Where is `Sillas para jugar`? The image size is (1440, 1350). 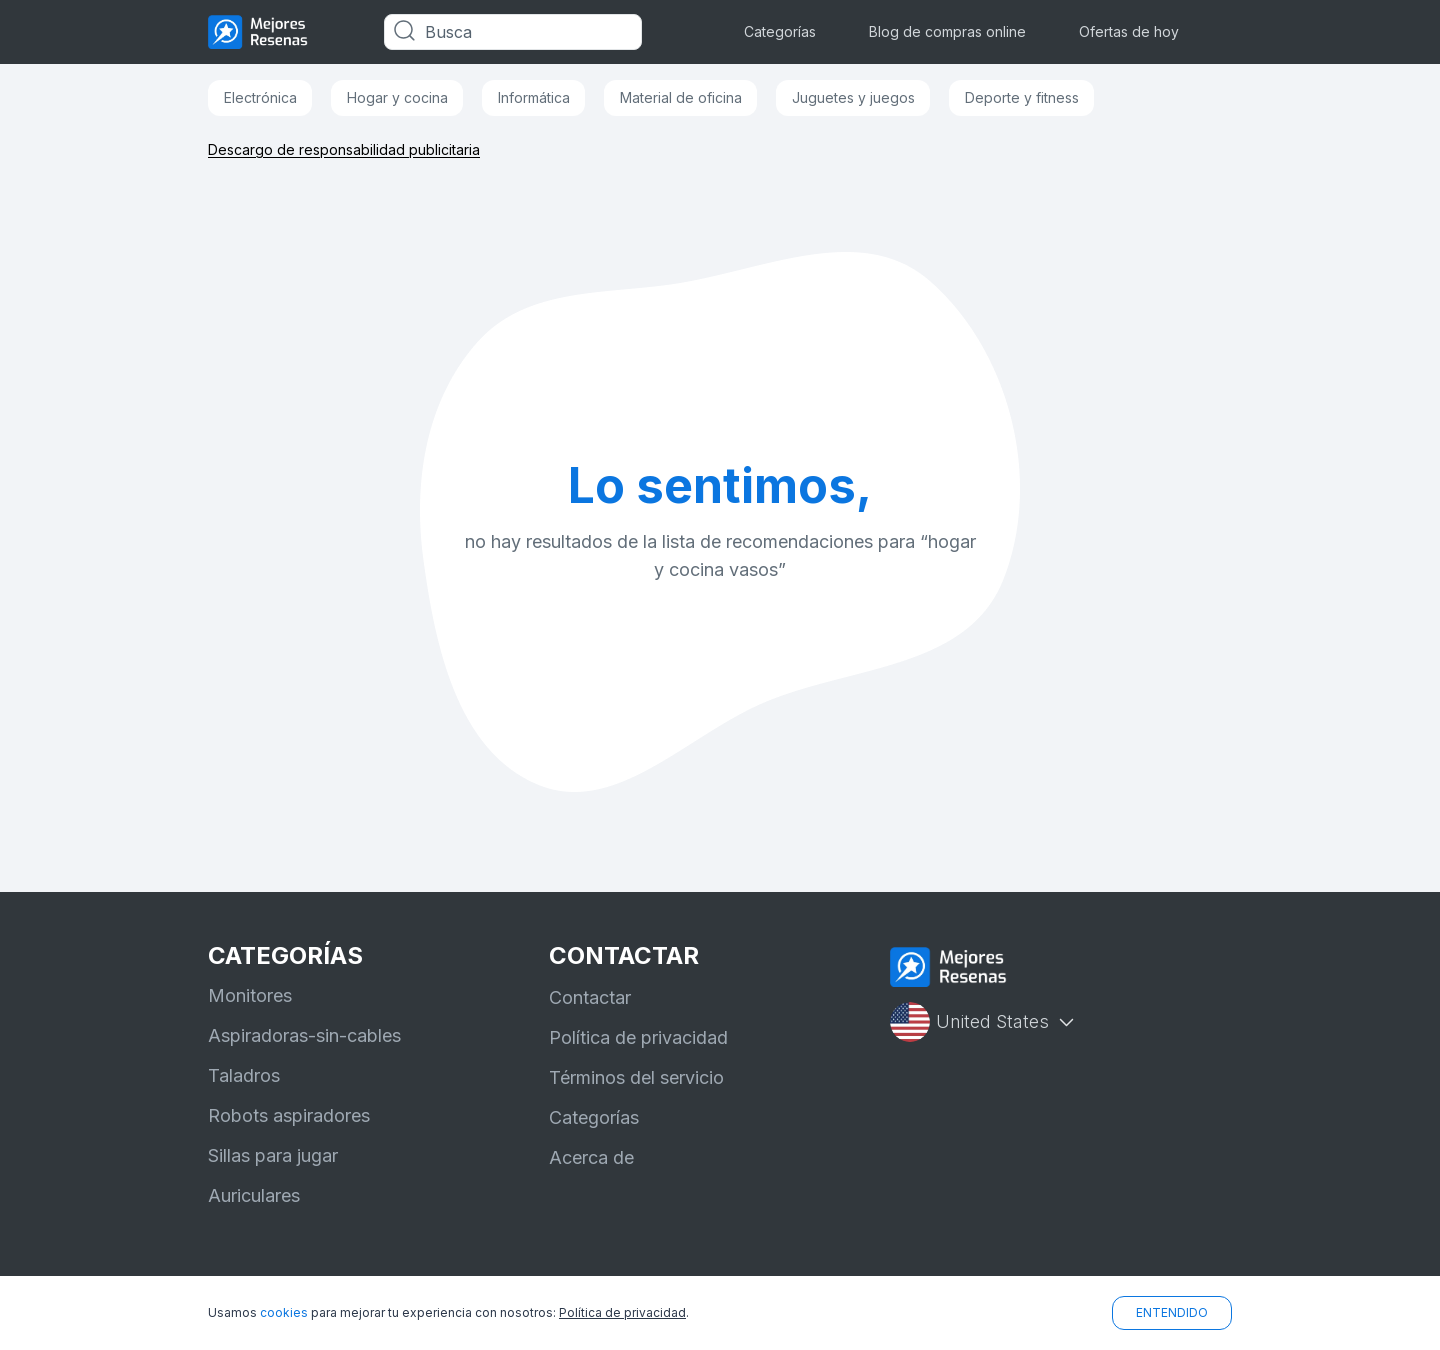 Sillas para jugar is located at coordinates (273, 1155).